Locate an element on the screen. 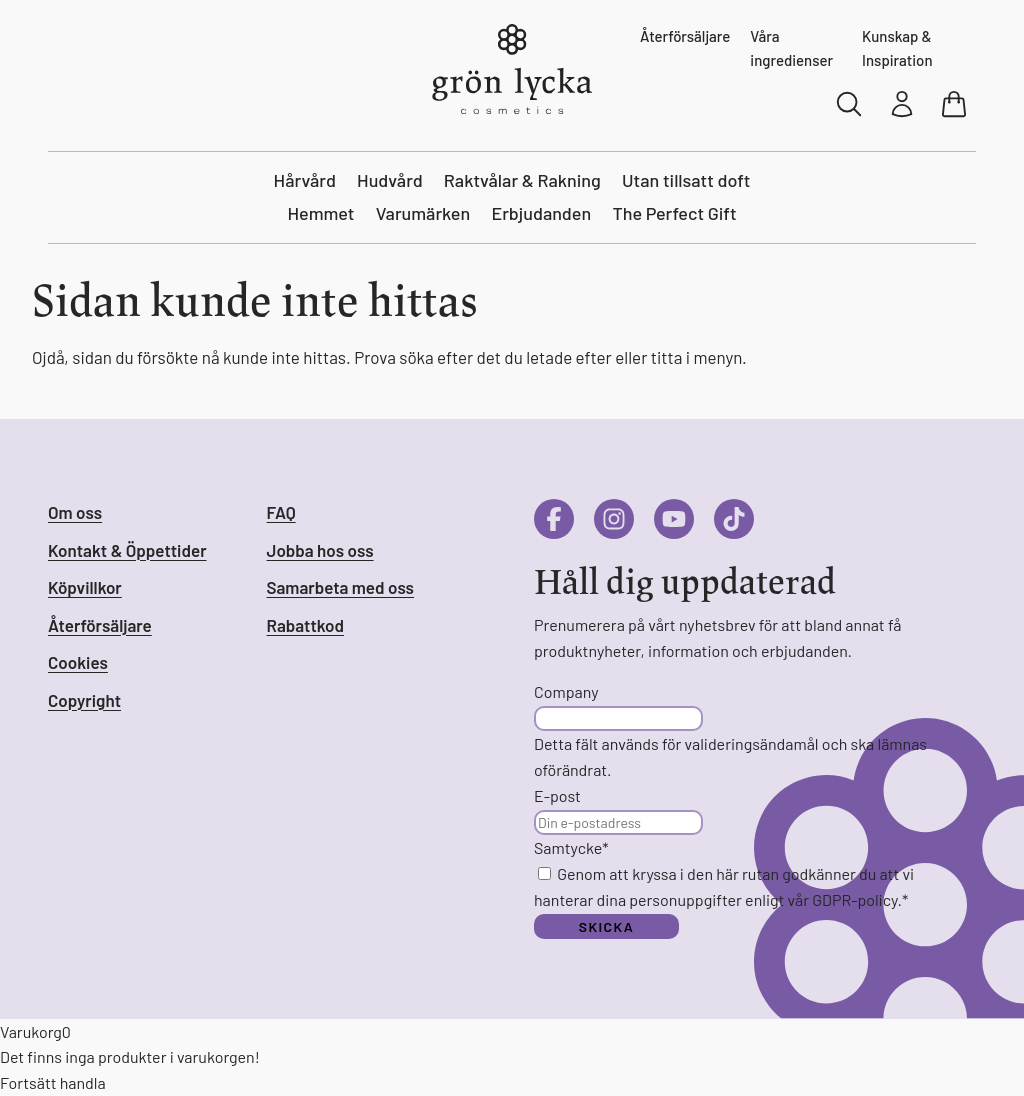 This screenshot has width=1024, height=1096. Hudvård is located at coordinates (390, 180).